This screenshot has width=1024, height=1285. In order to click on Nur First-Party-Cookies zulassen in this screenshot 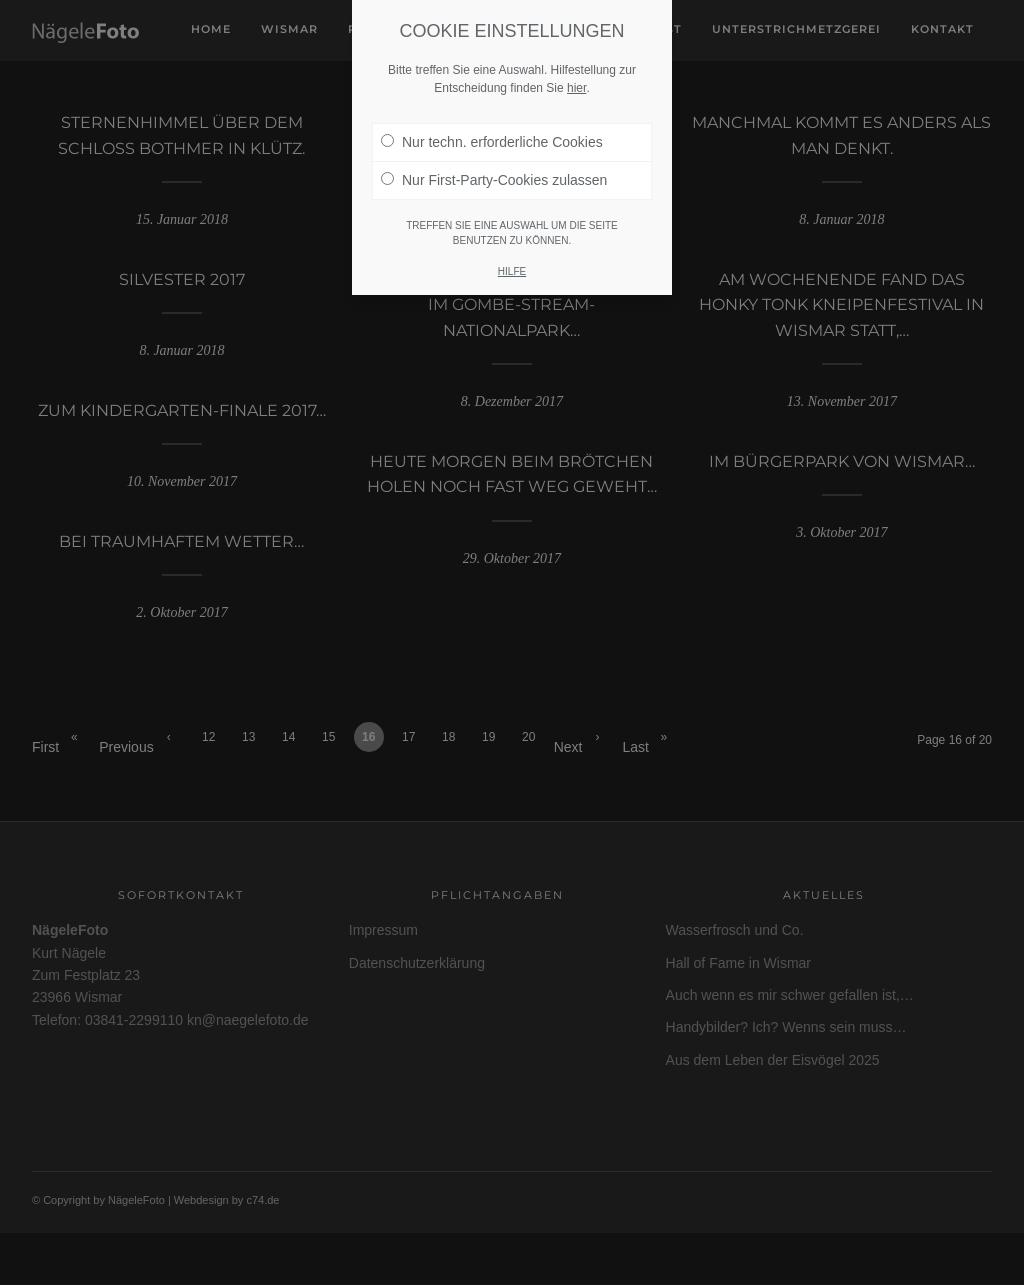, I will do `click(494, 180)`.